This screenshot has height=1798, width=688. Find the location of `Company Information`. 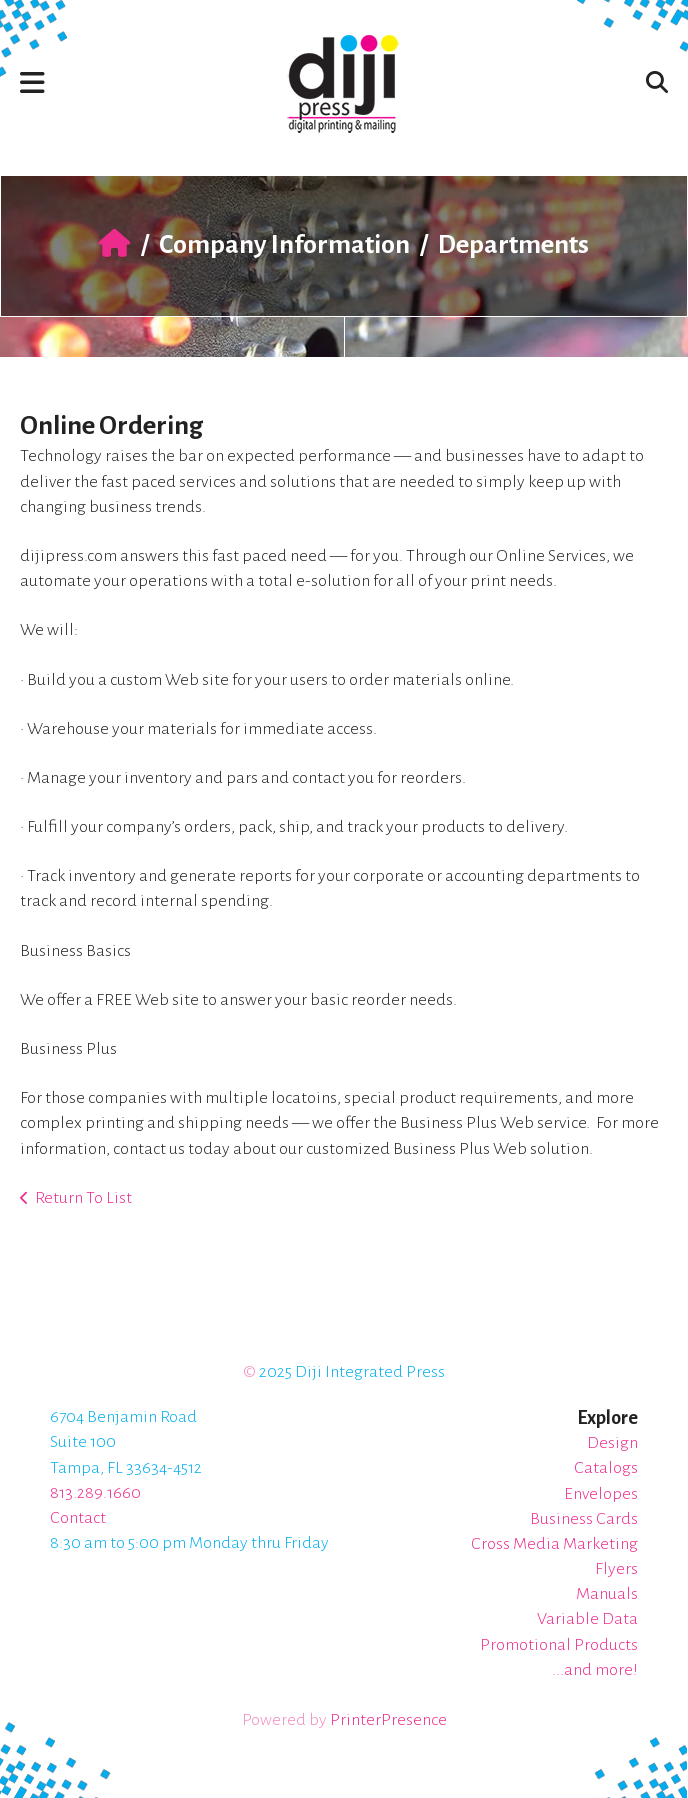

Company Information is located at coordinates (284, 245).